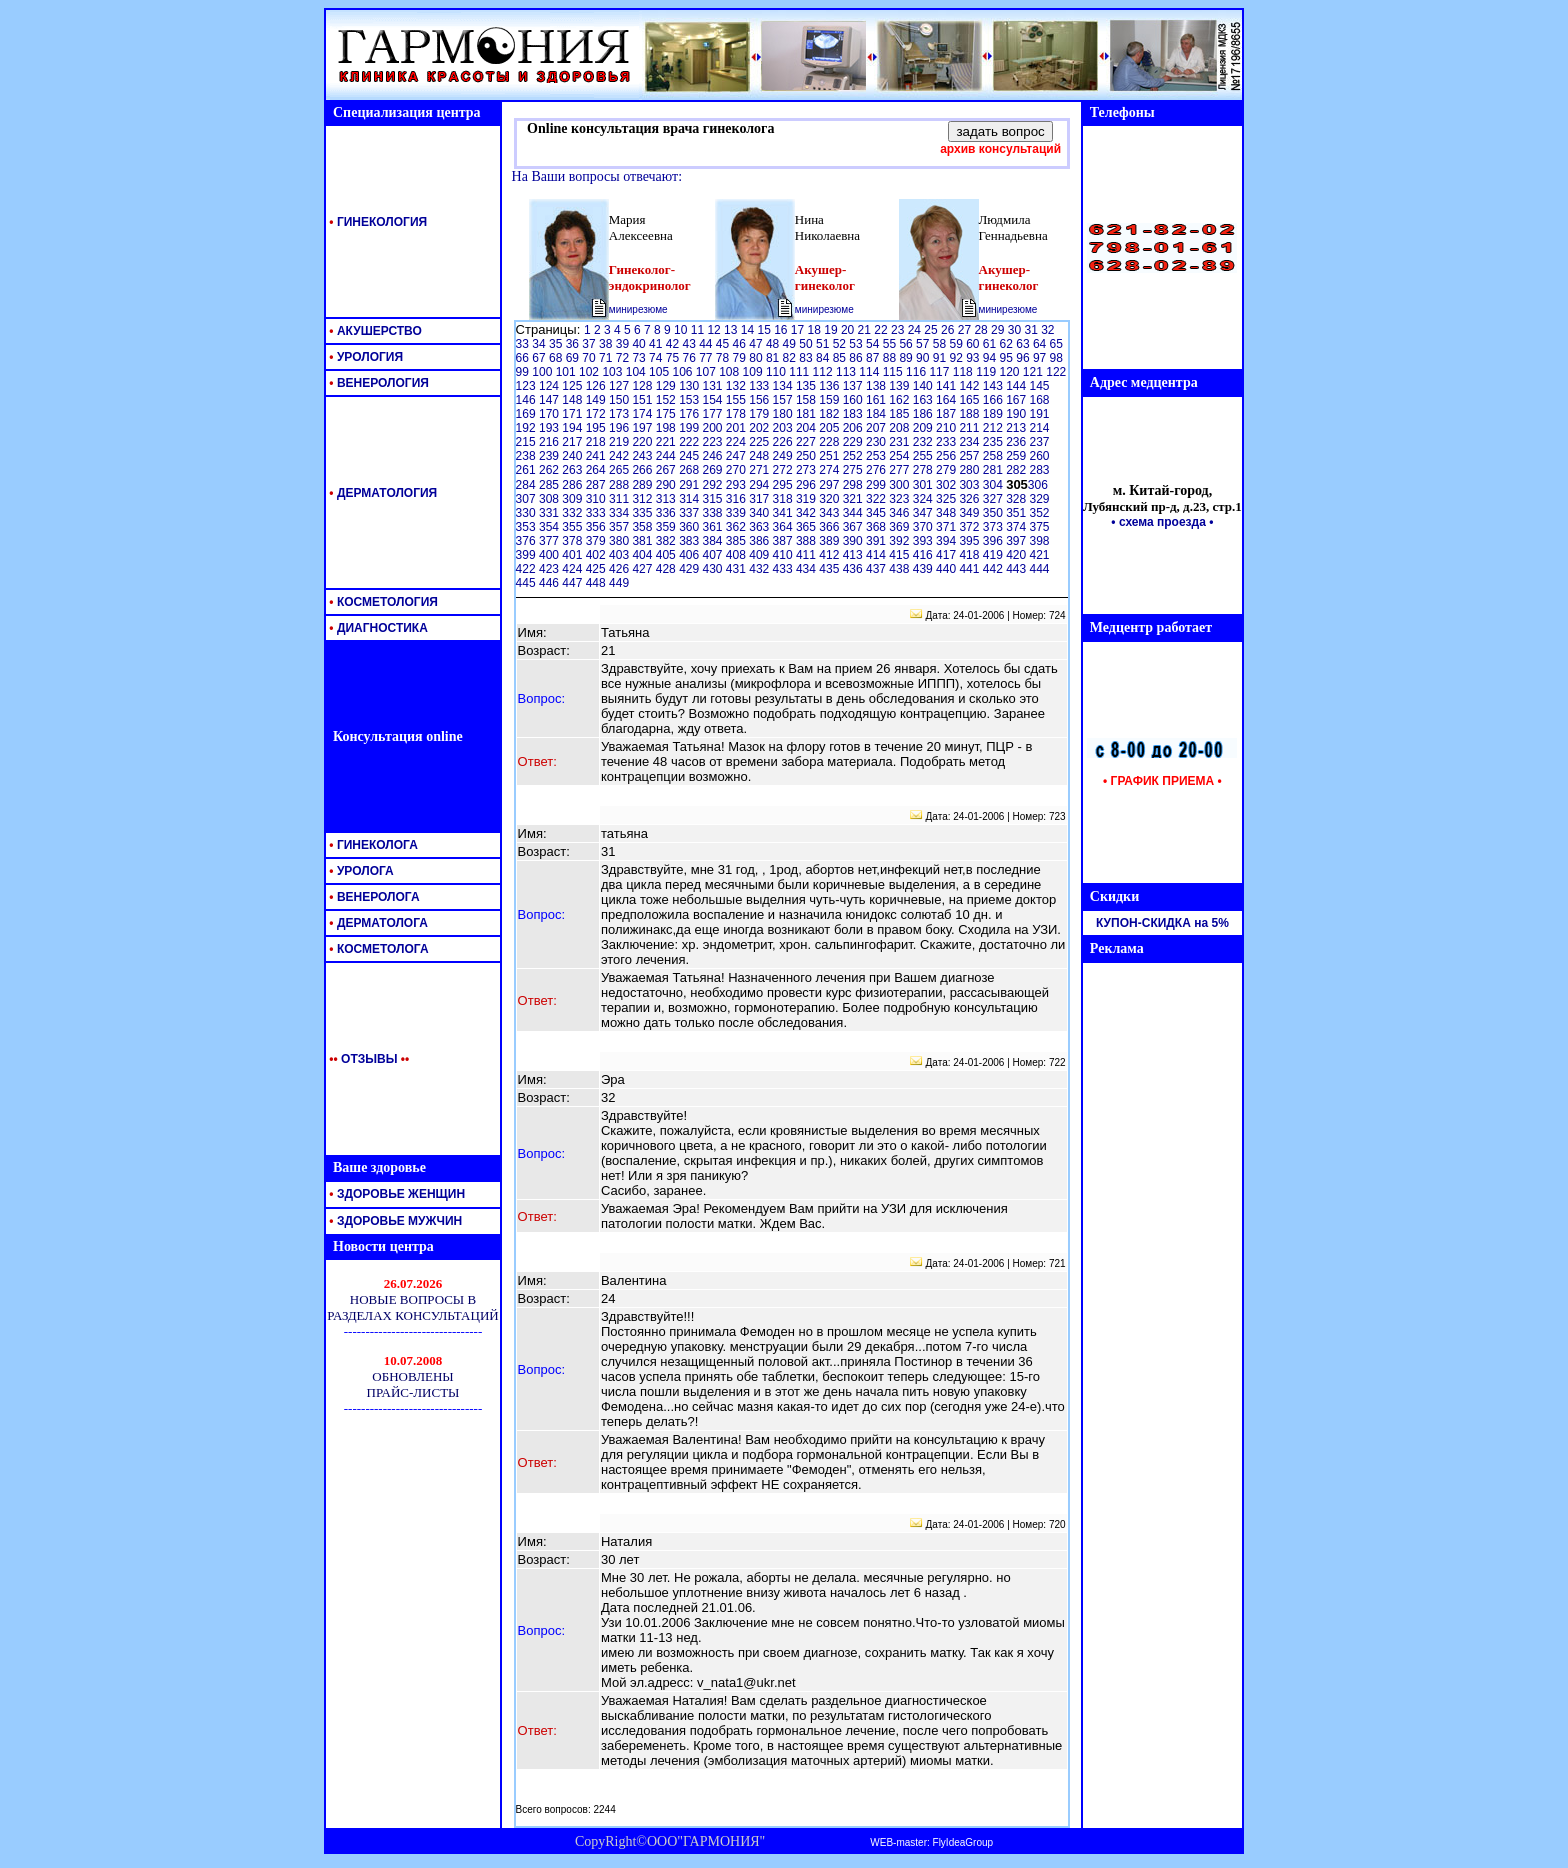  I want to click on 438, so click(900, 569).